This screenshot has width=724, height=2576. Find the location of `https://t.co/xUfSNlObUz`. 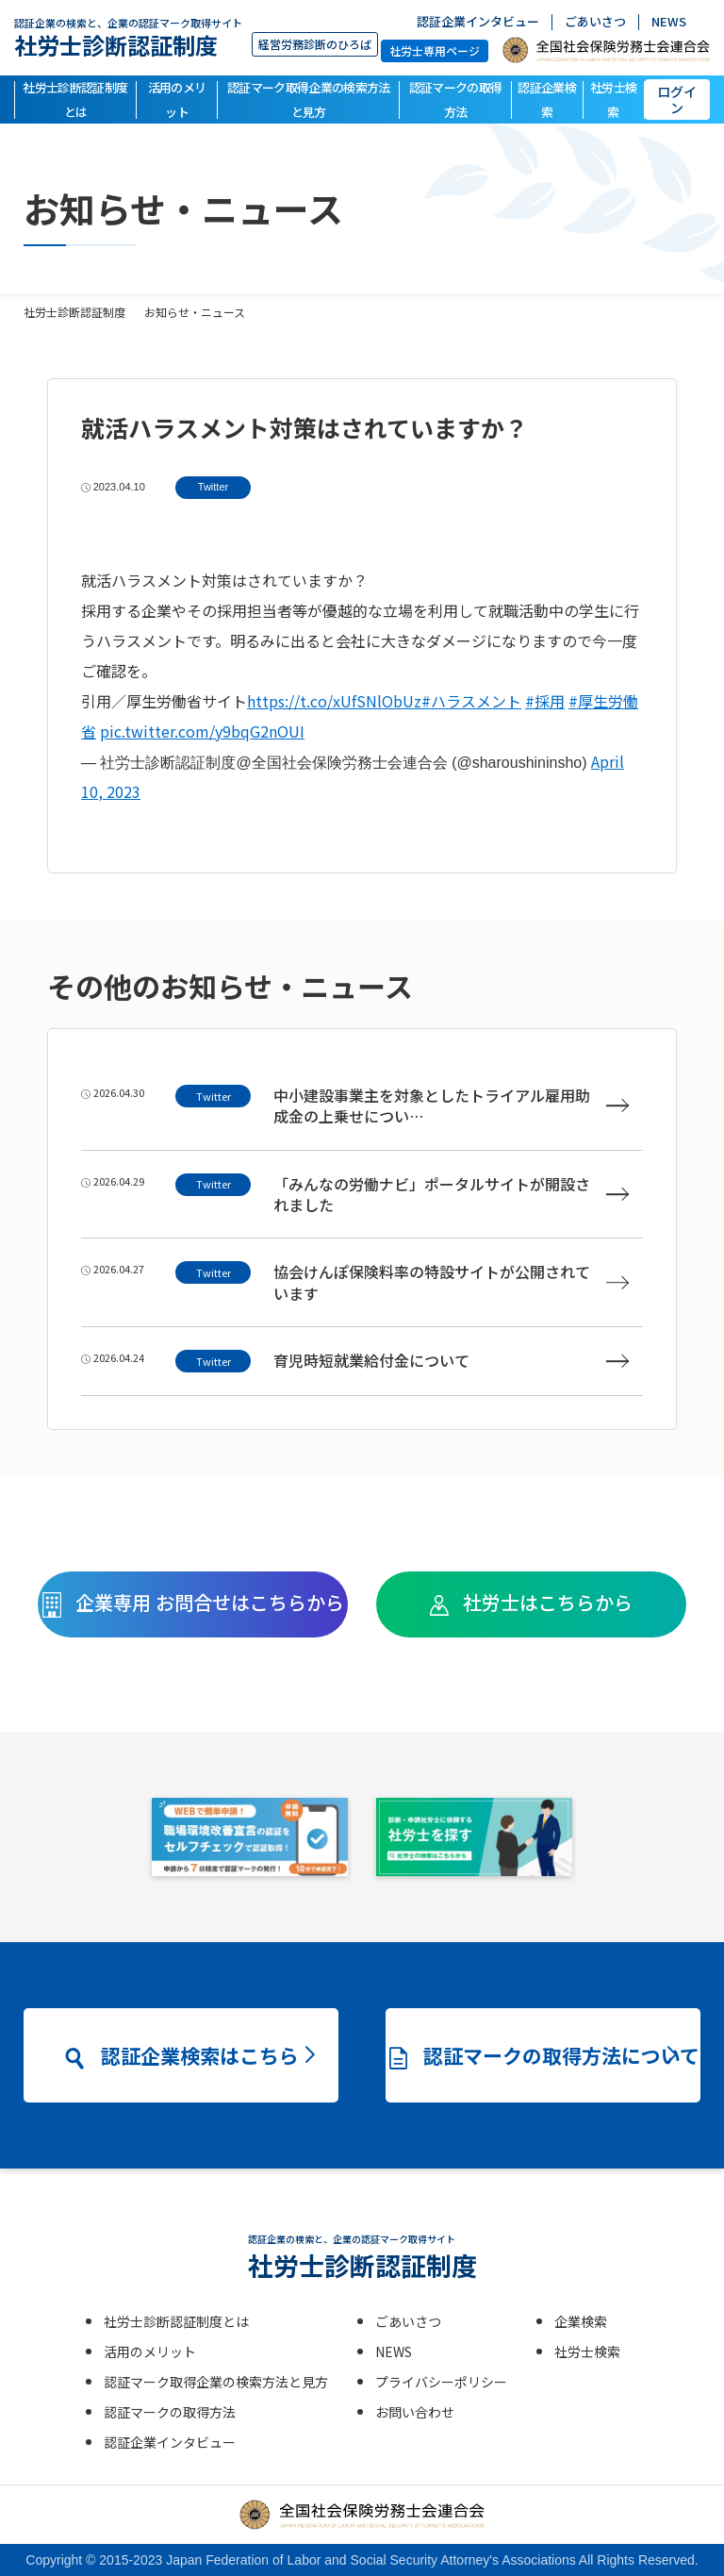

https://t.co/xUfSNlObUz is located at coordinates (334, 701).